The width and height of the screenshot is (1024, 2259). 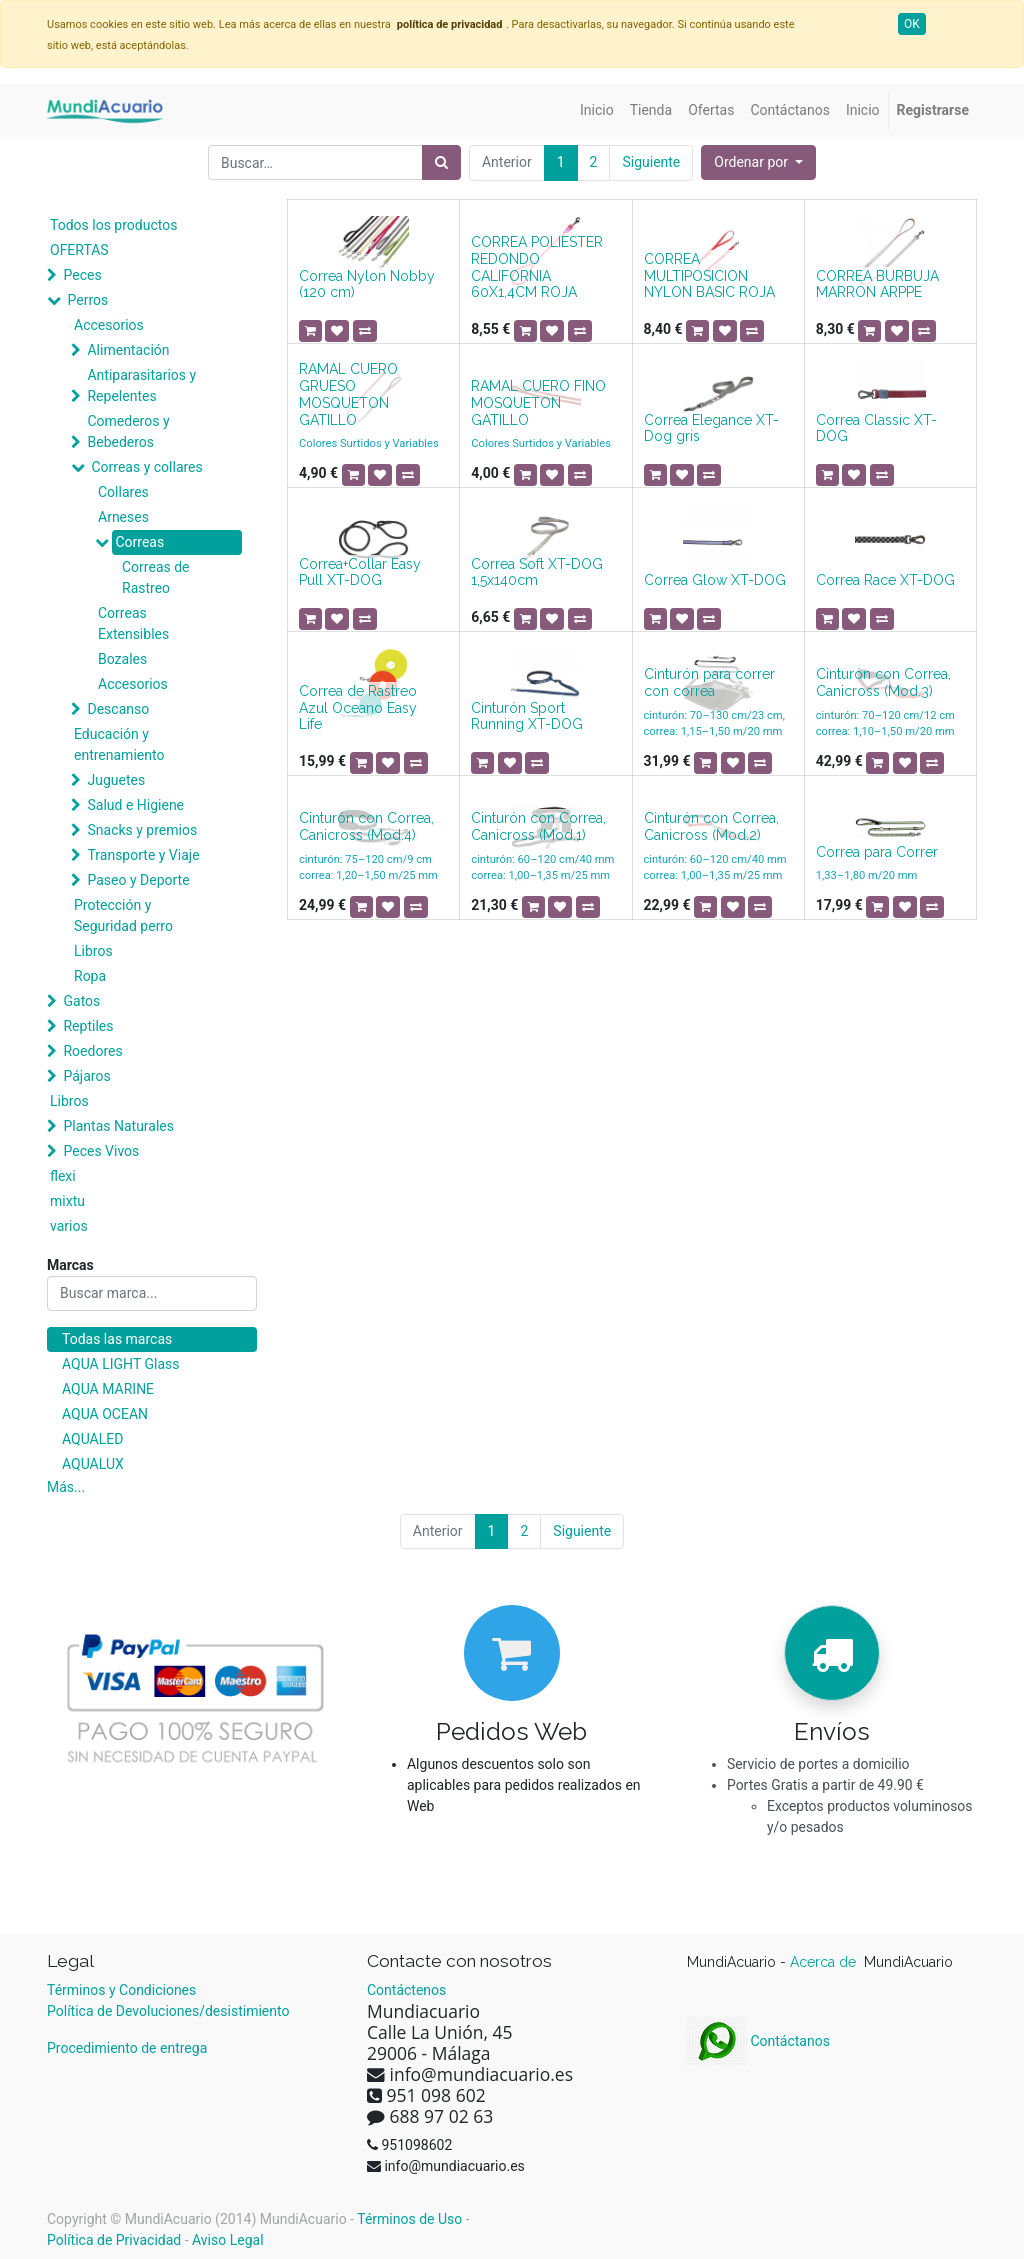 I want to click on Correa para Correr, so click(x=877, y=852).